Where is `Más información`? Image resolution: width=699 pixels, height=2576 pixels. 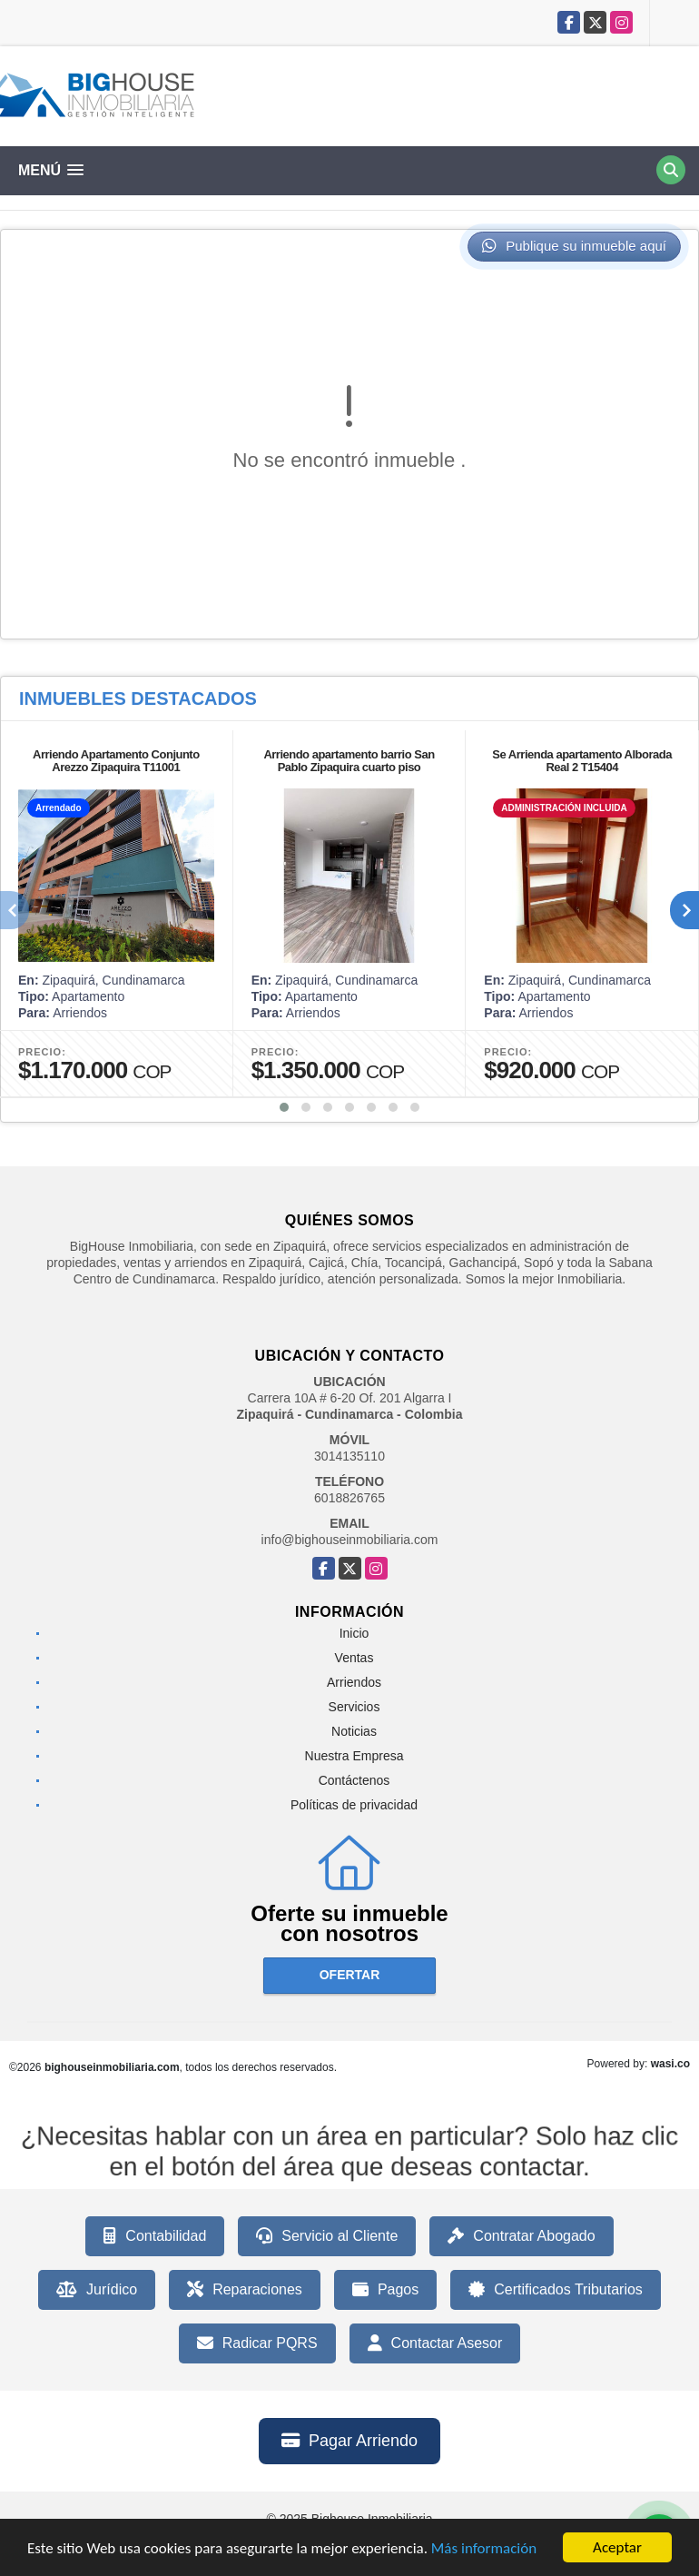
Más información is located at coordinates (484, 2549).